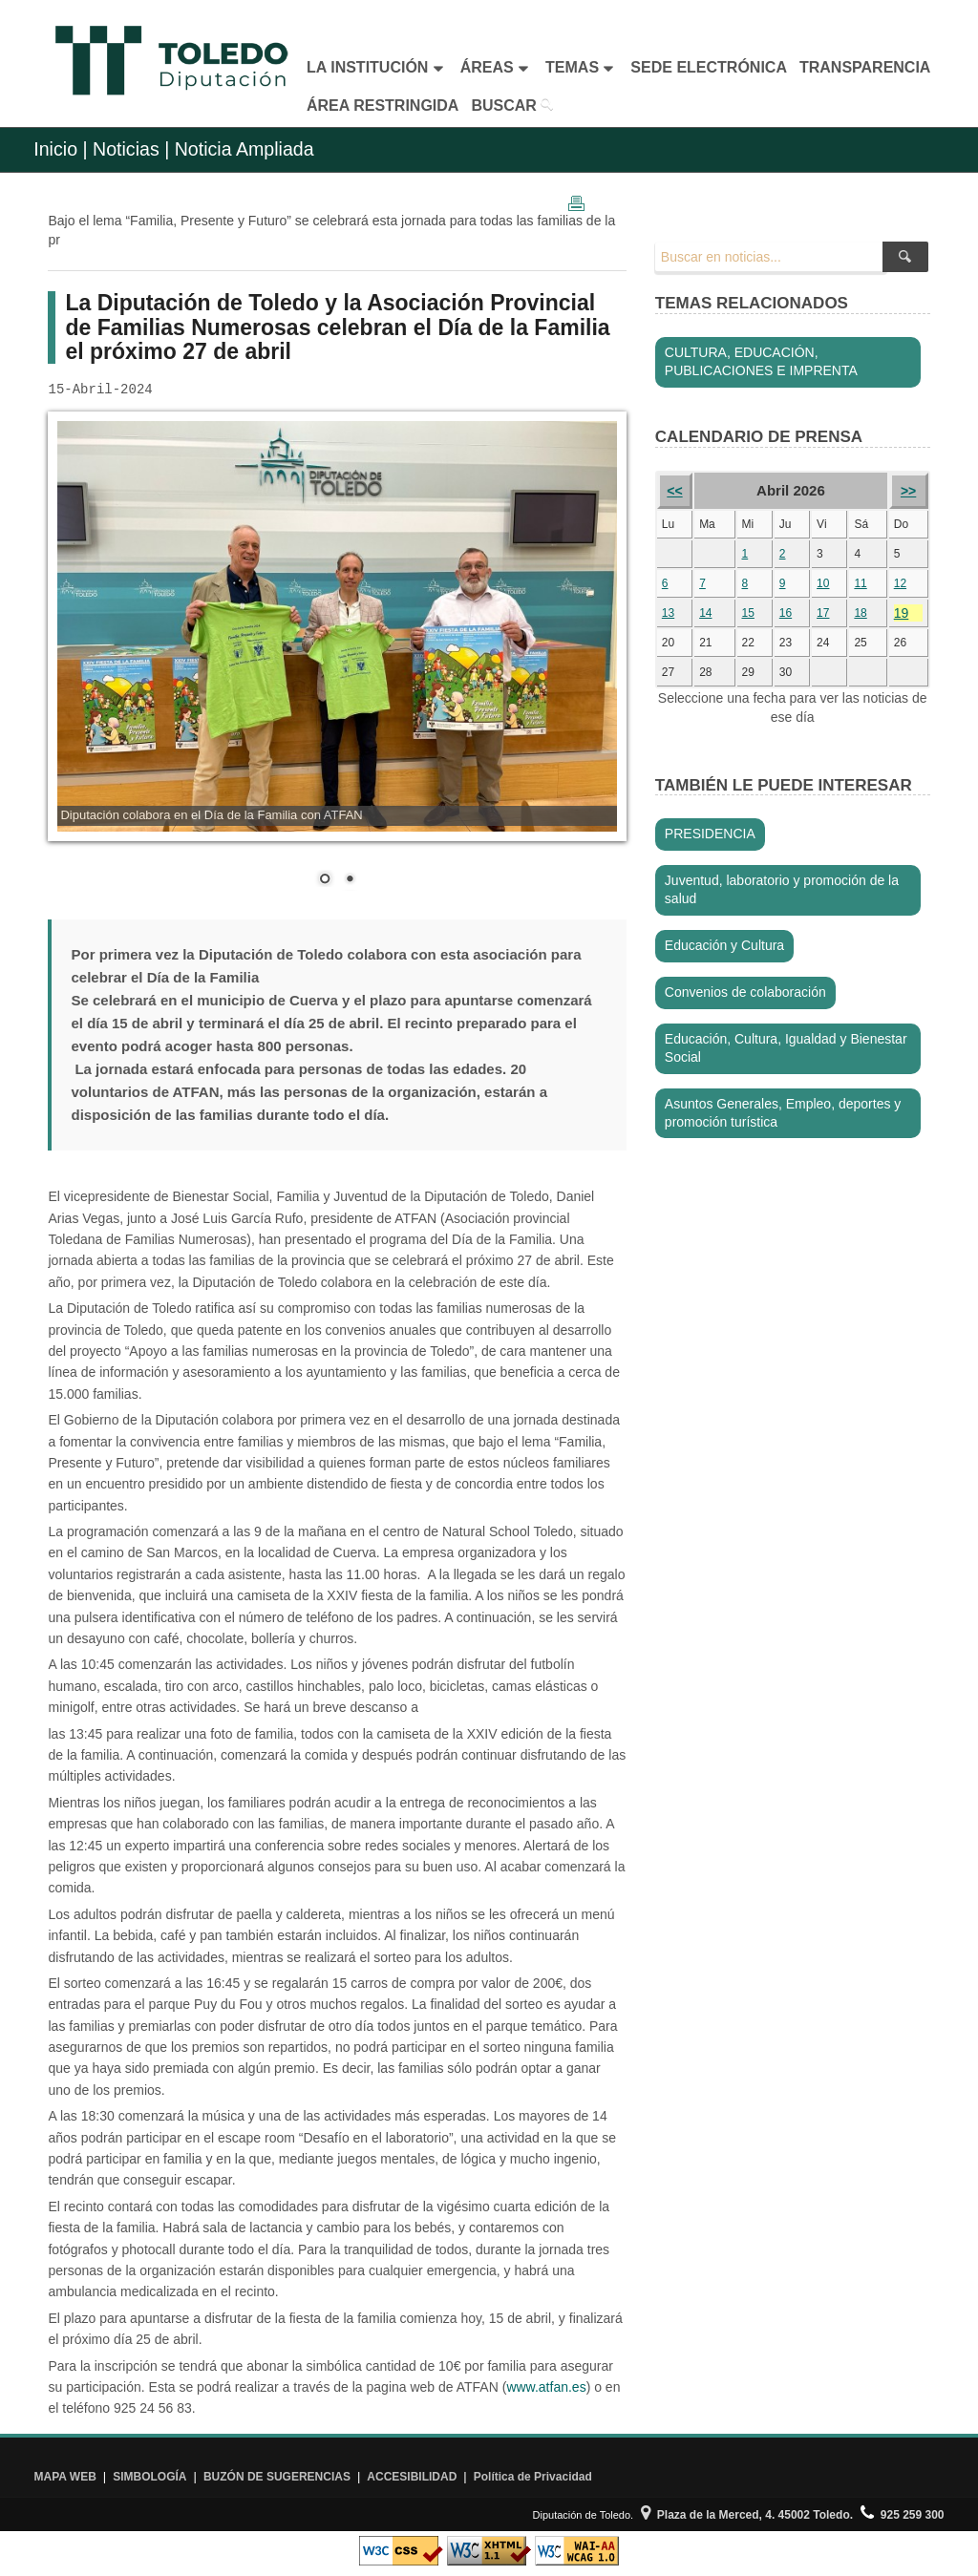 The height and width of the screenshot is (2576, 978). Describe the element at coordinates (149, 2476) in the screenshot. I see `SIMBOLOGÍA` at that location.